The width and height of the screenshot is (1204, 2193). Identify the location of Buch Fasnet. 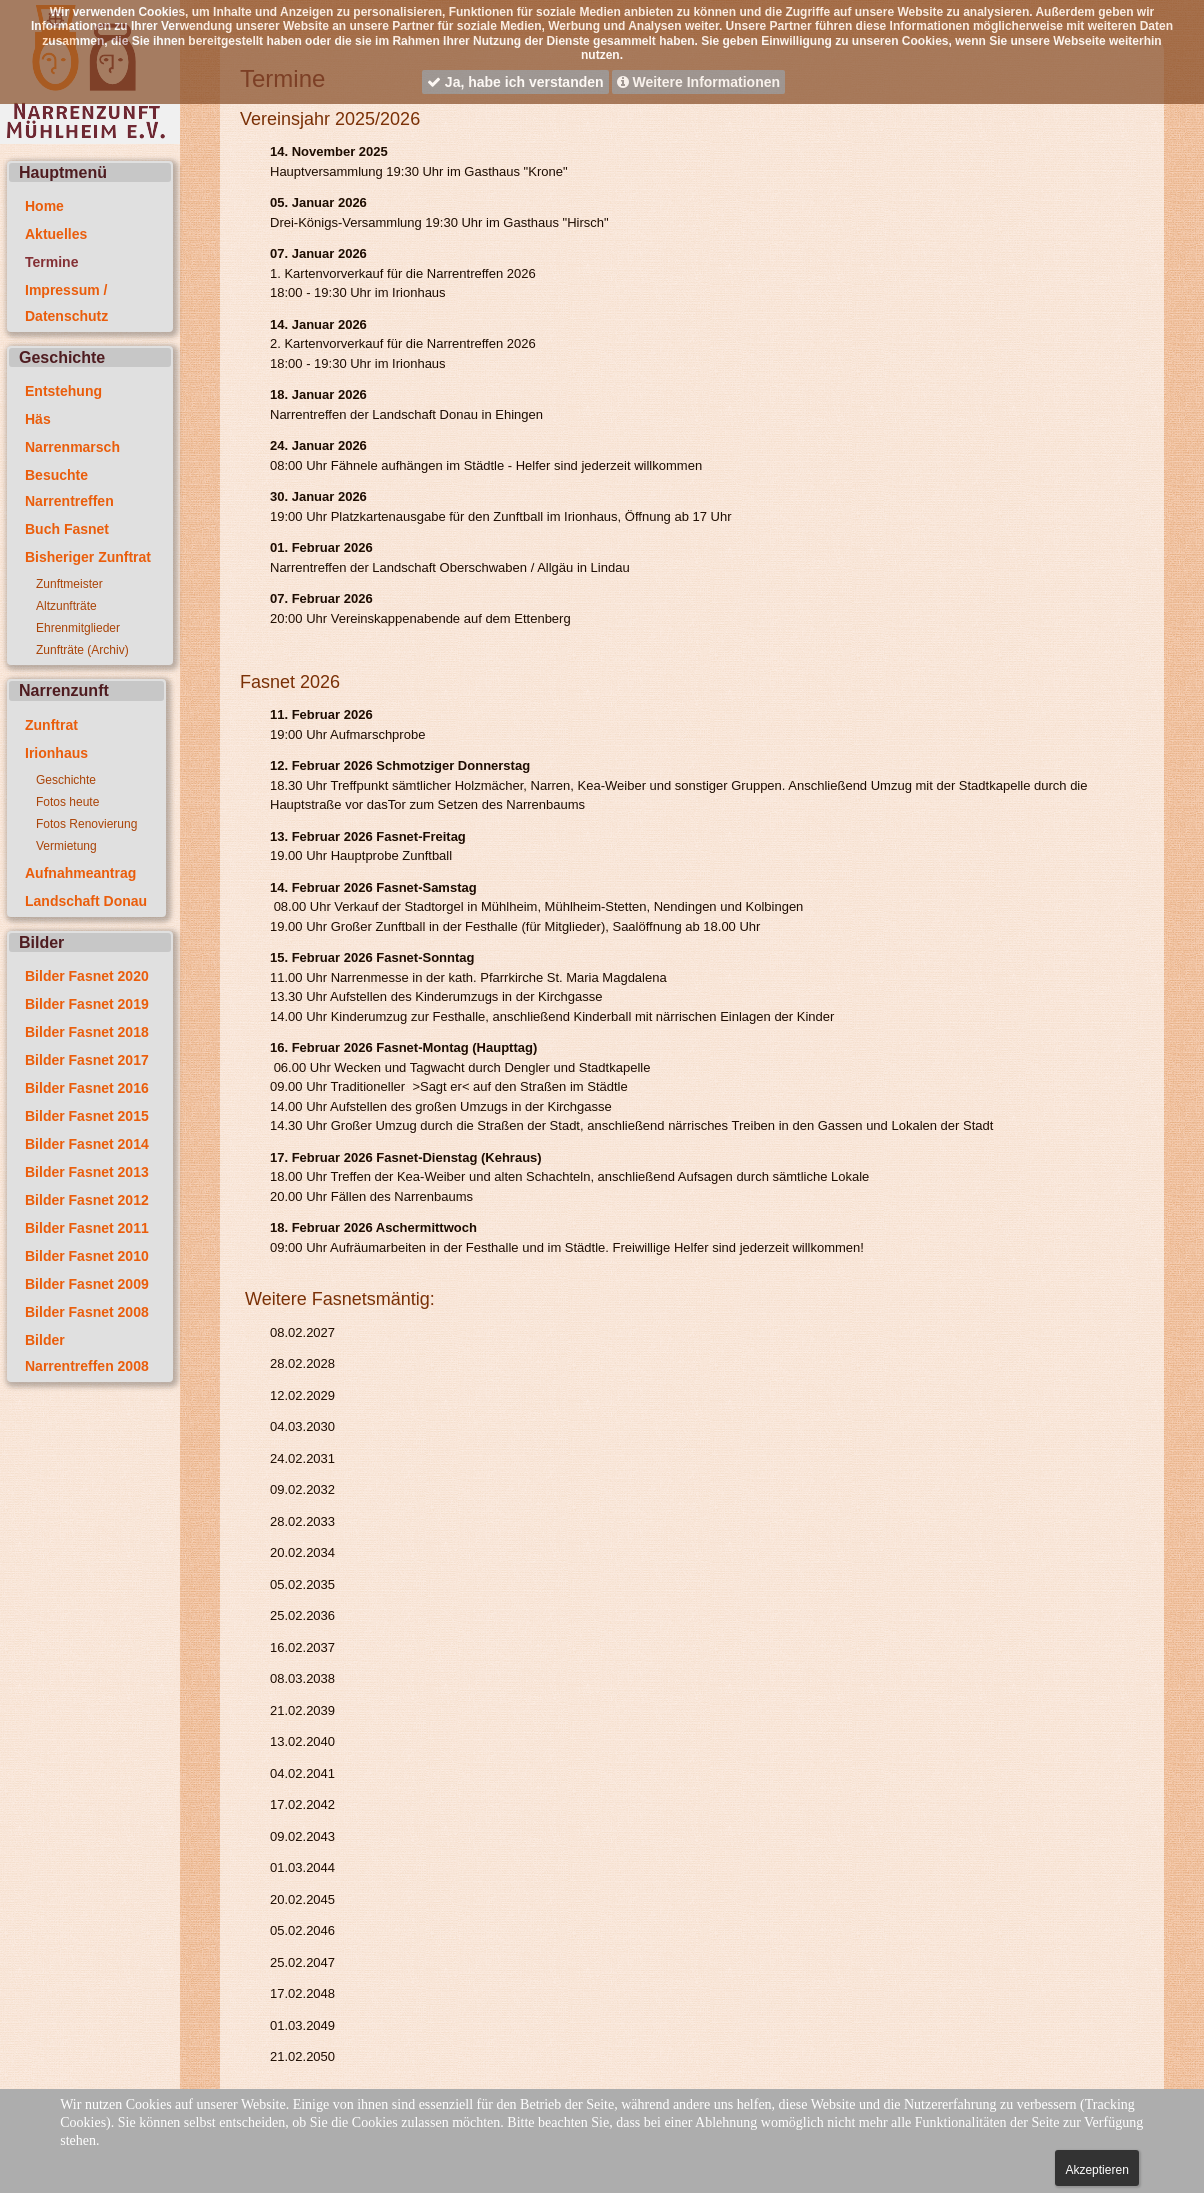
(67, 529).